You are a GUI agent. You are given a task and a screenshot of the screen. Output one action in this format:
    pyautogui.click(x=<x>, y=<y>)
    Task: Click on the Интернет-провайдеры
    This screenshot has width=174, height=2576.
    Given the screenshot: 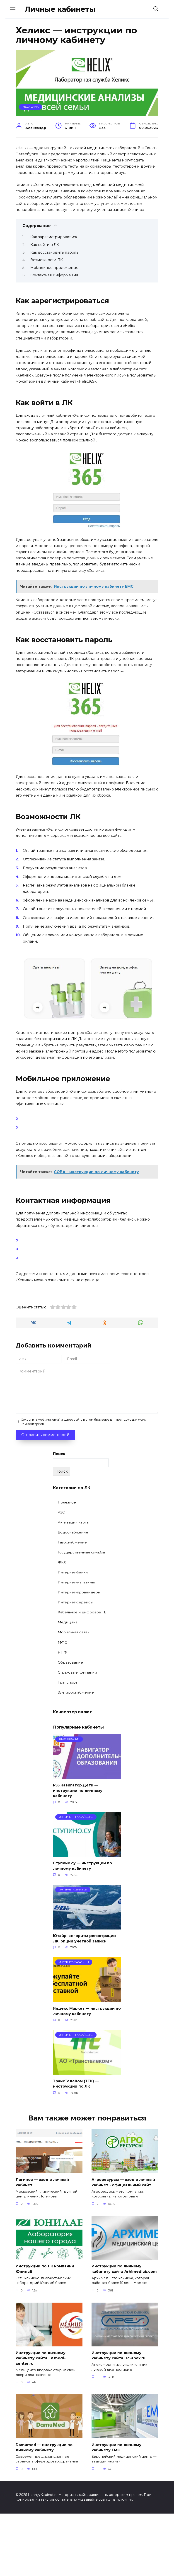 What is the action you would take?
    pyautogui.click(x=79, y=1660)
    